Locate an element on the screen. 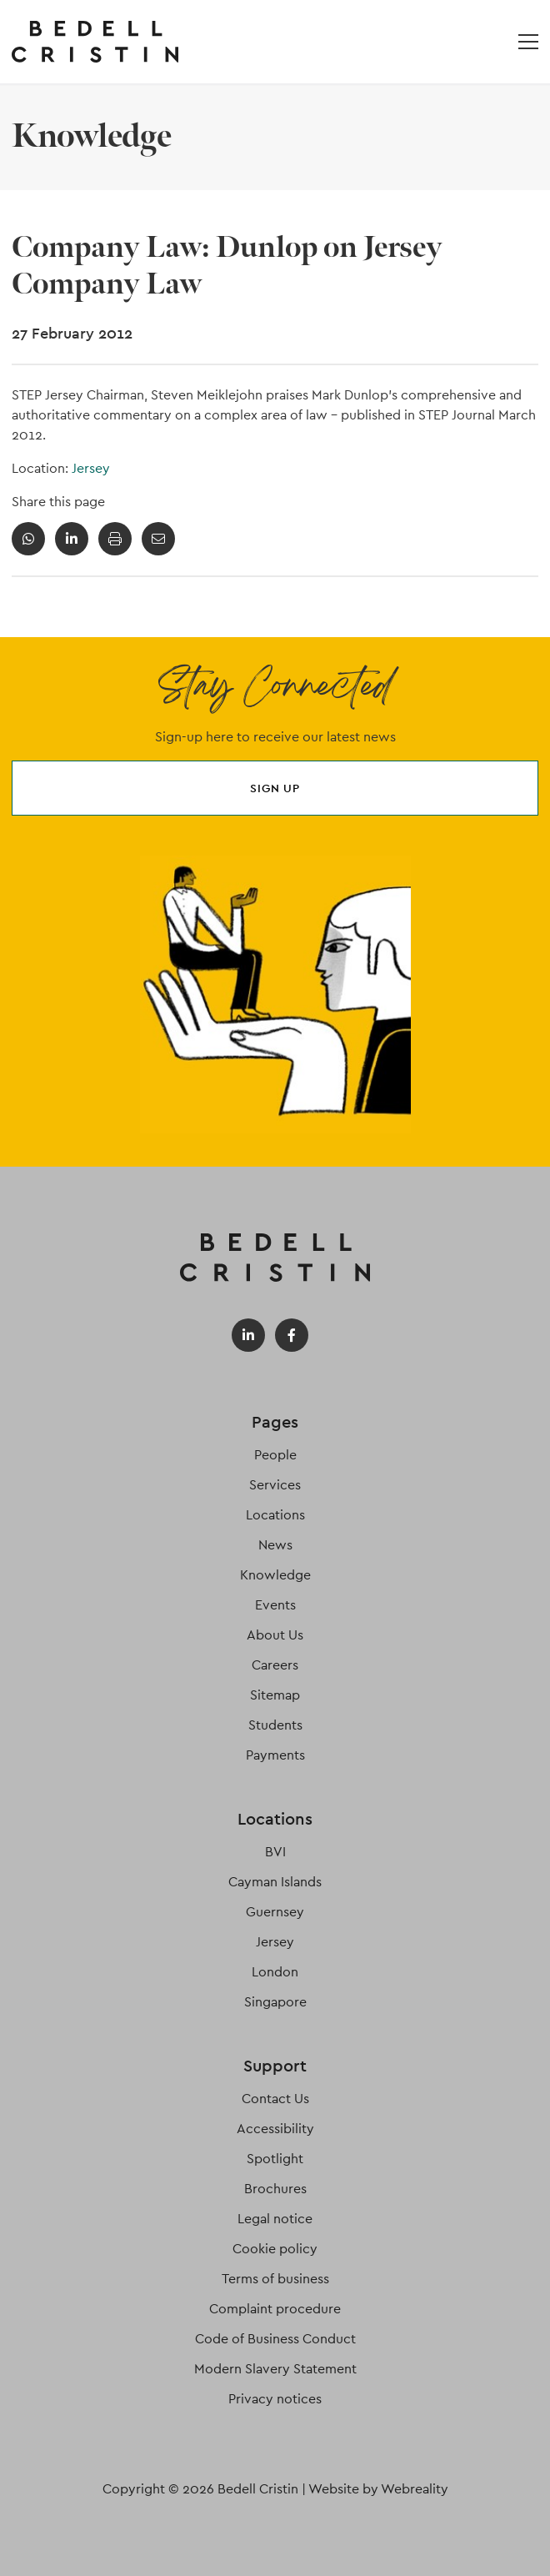 This screenshot has width=550, height=2576. Events is located at coordinates (275, 1605).